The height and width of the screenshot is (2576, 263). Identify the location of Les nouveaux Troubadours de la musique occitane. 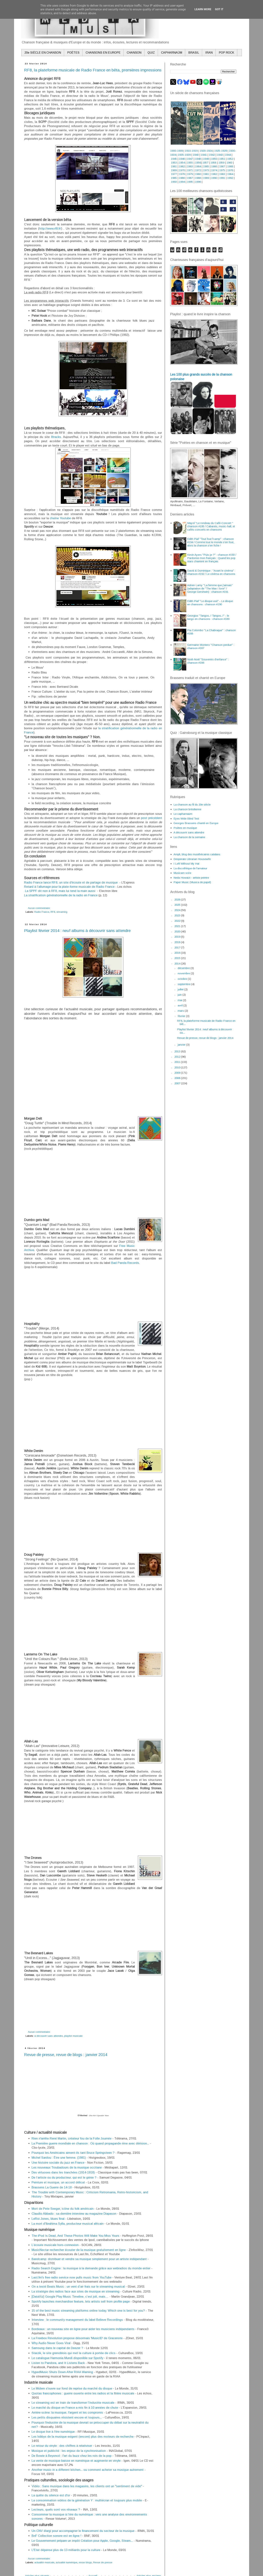
(67, 2167).